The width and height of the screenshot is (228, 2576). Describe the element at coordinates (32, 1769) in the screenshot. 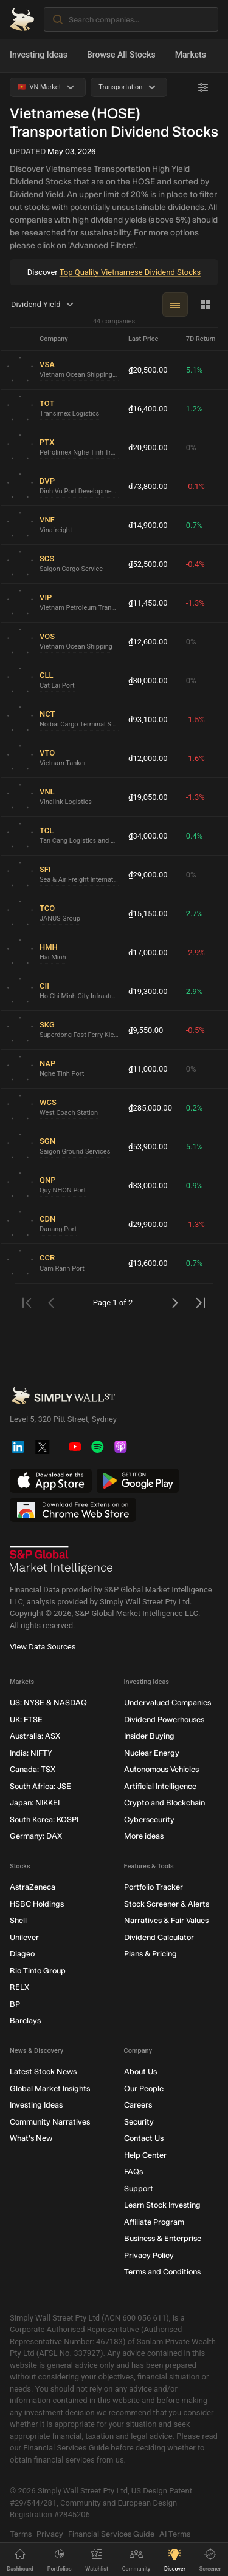

I see `Canada: TSX` at that location.